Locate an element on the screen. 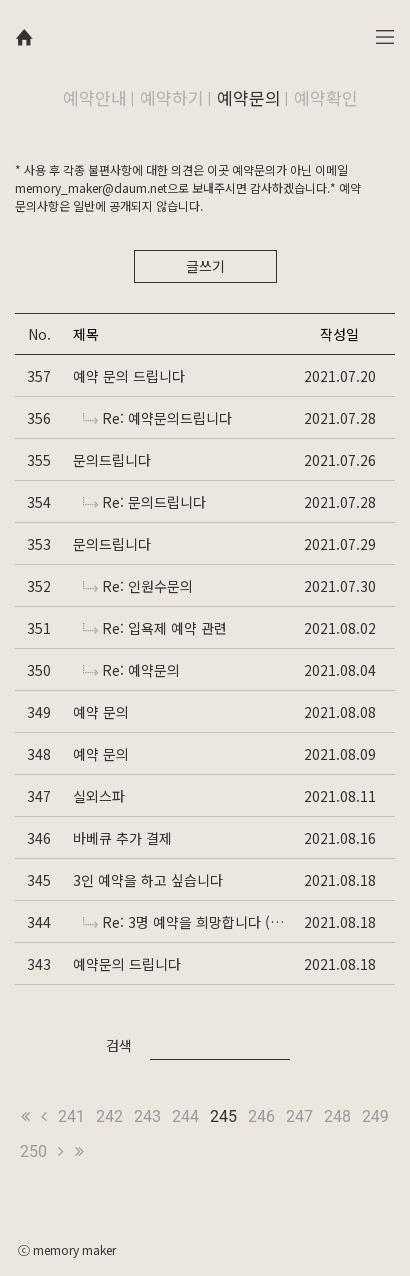 Image resolution: width=410 pixels, height=1276 pixels. 작성일 is located at coordinates (339, 334).